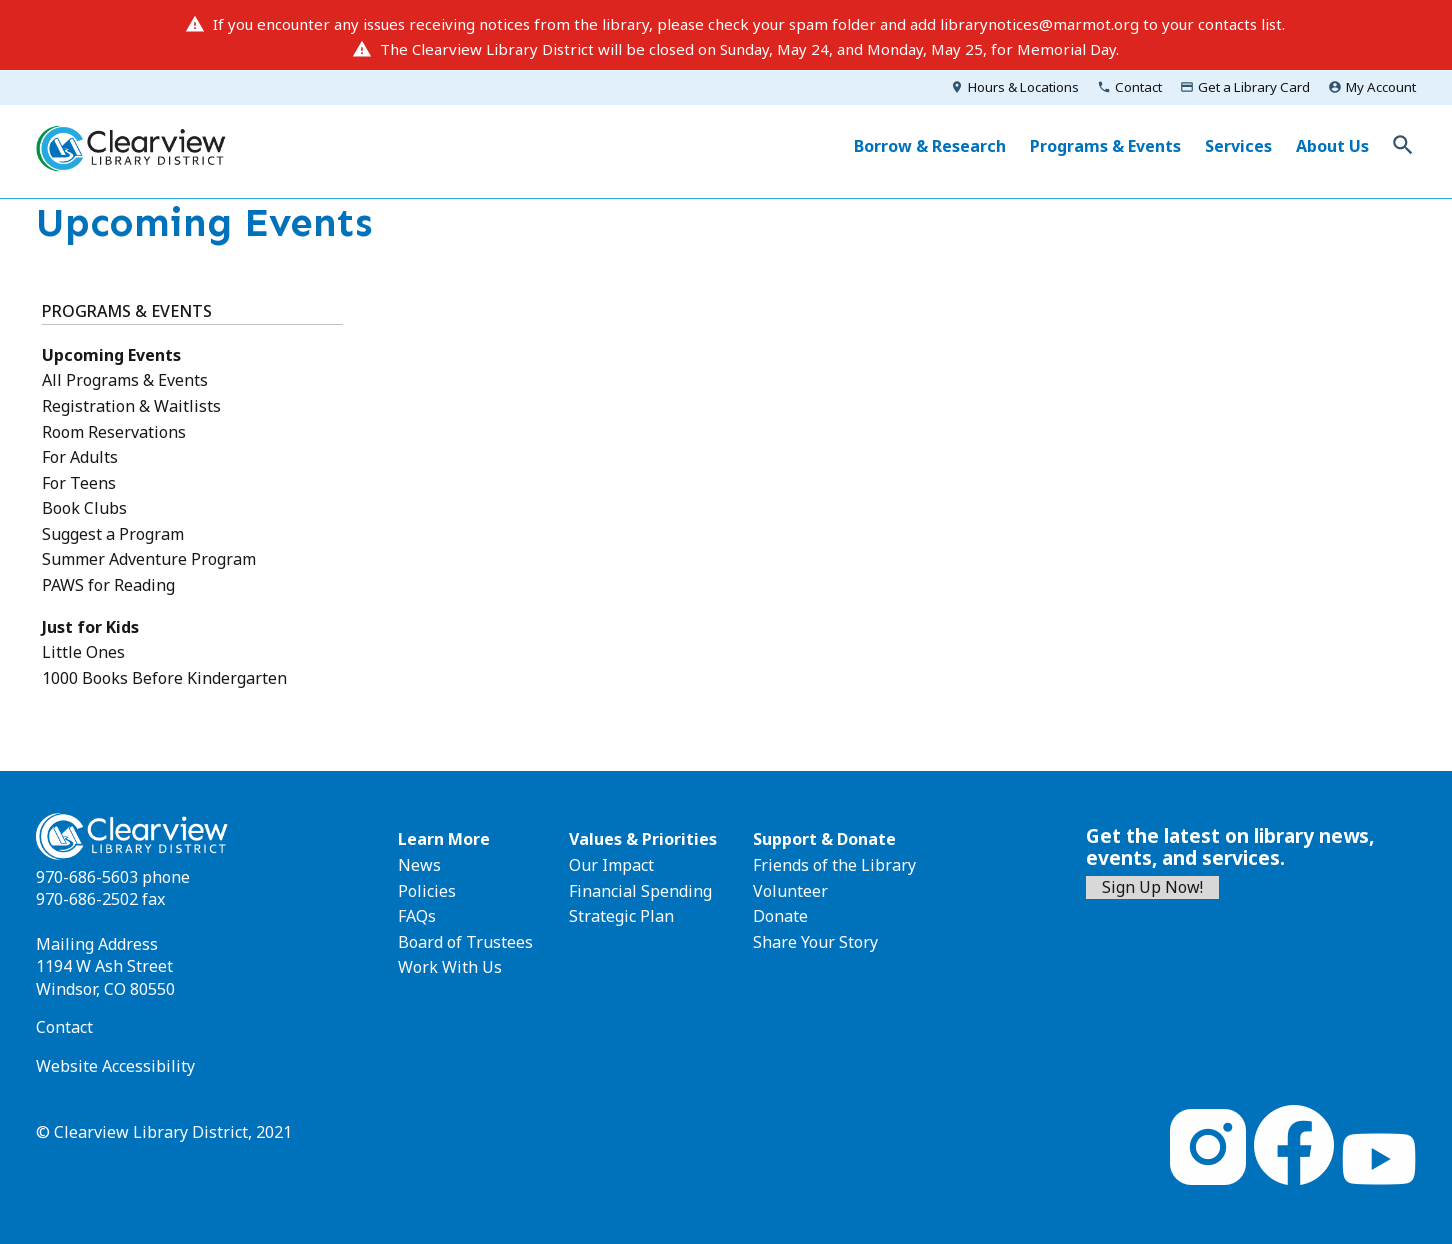  What do you see at coordinates (111, 355) in the screenshot?
I see `Upcoming Events` at bounding box center [111, 355].